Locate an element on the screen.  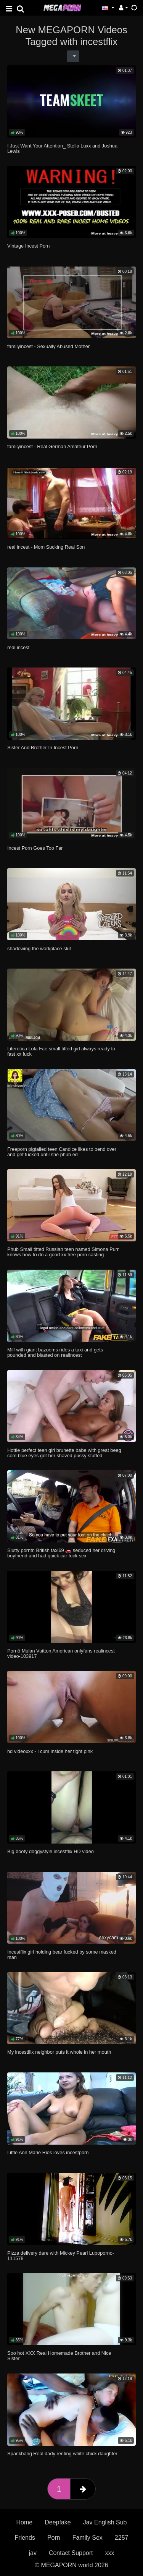
Spankbang Real dady renting white chick daughter is located at coordinates (62, 2453).